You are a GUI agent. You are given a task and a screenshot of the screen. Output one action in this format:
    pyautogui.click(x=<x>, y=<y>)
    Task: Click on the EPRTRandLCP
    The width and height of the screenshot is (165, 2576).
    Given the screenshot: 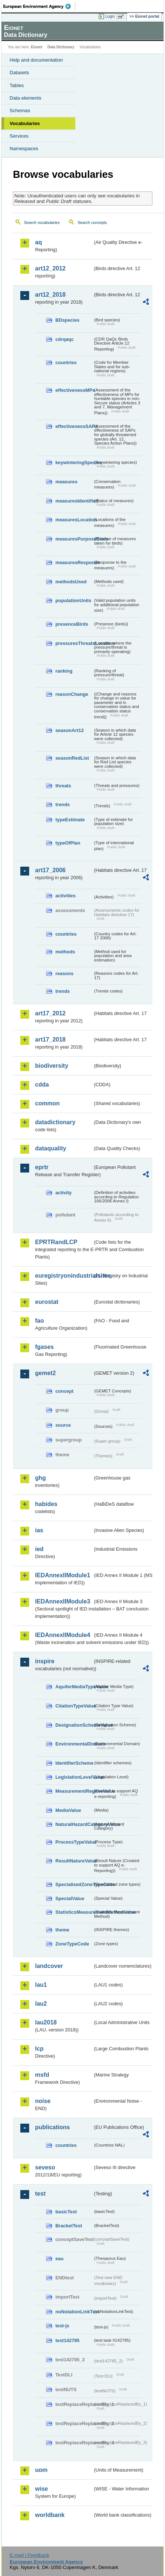 What is the action you would take?
    pyautogui.click(x=56, y=1242)
    